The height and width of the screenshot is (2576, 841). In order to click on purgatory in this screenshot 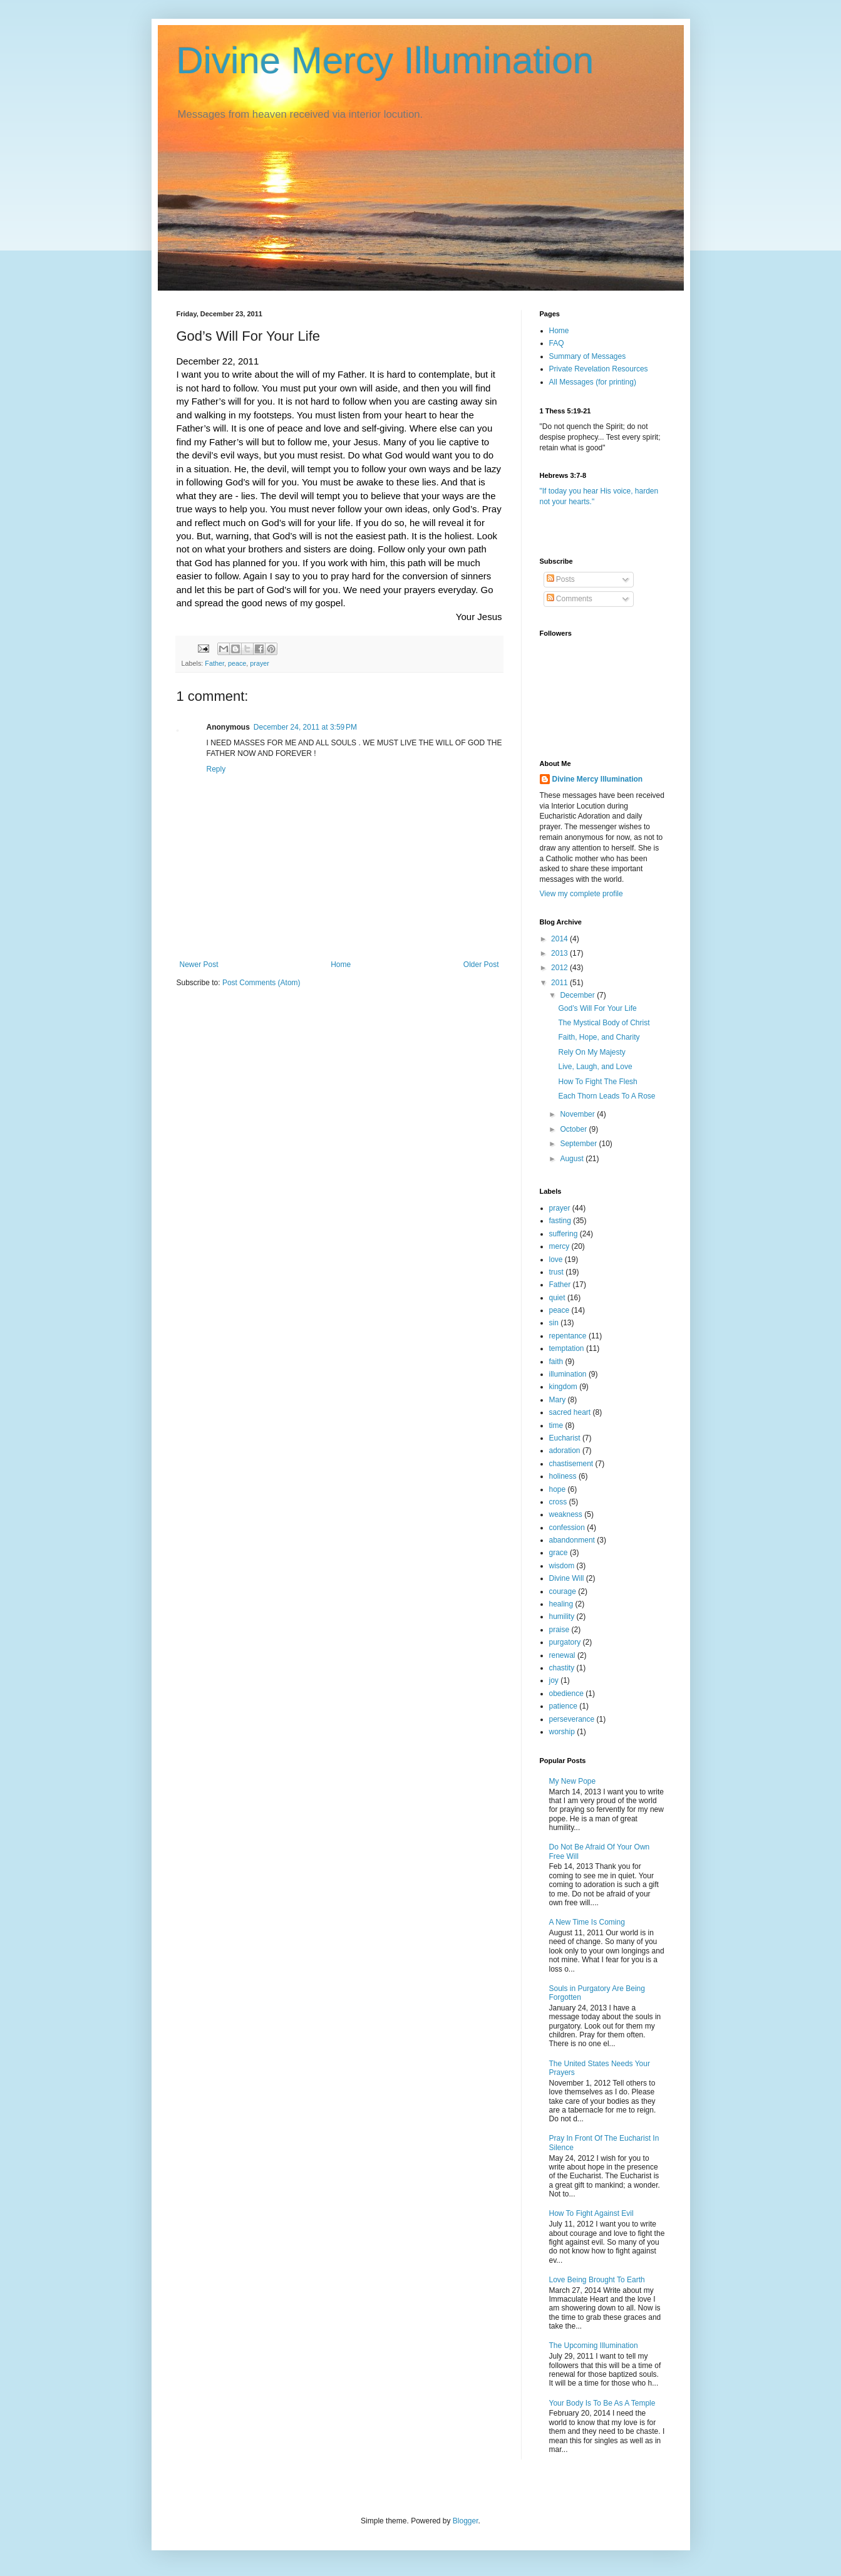, I will do `click(565, 1642)`.